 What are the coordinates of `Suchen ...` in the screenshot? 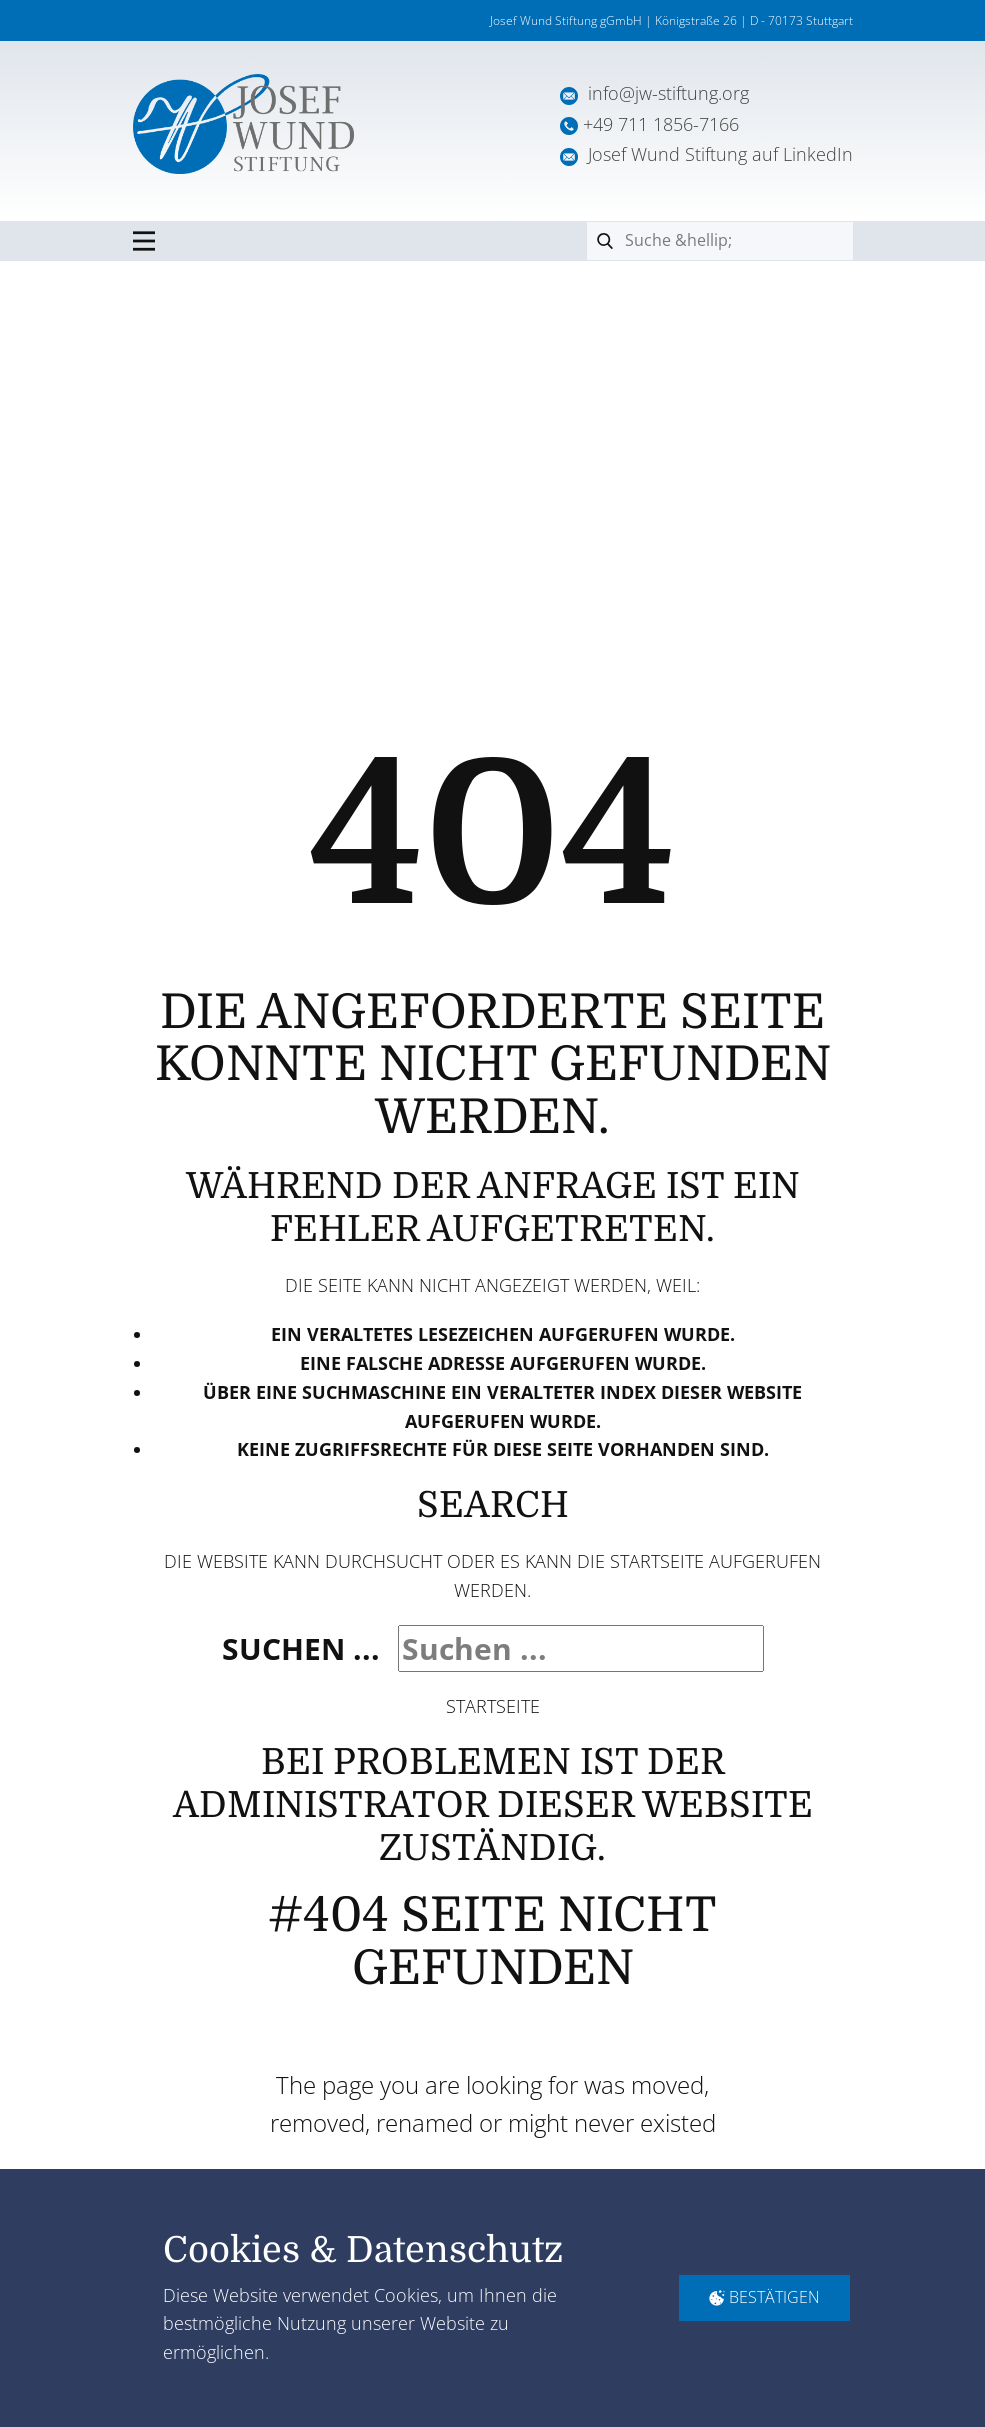 It's located at (301, 1648).